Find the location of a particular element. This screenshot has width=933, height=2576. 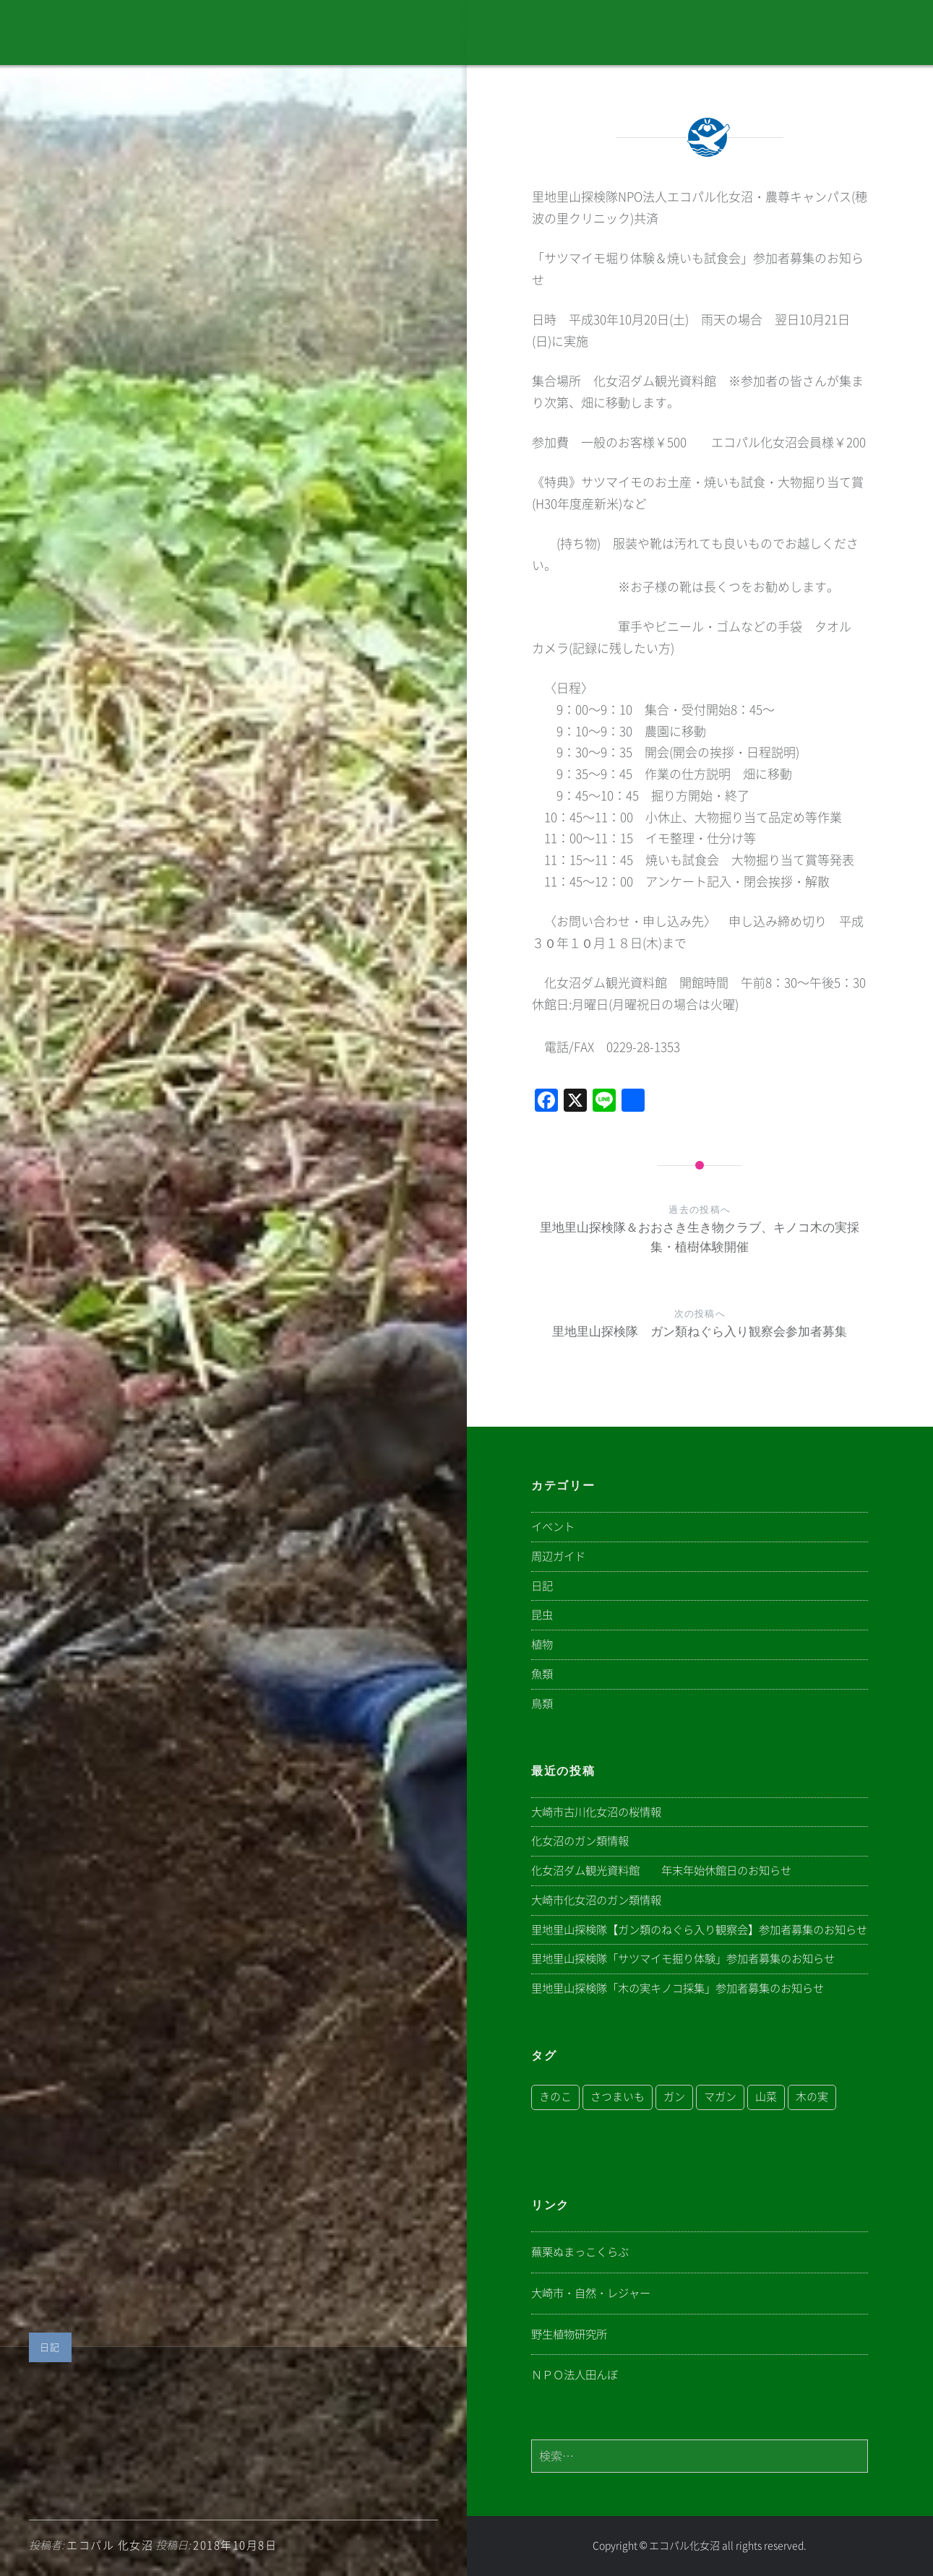

化女沼ダム観光資料館 年末年始休館日のお知らせ is located at coordinates (661, 1870).